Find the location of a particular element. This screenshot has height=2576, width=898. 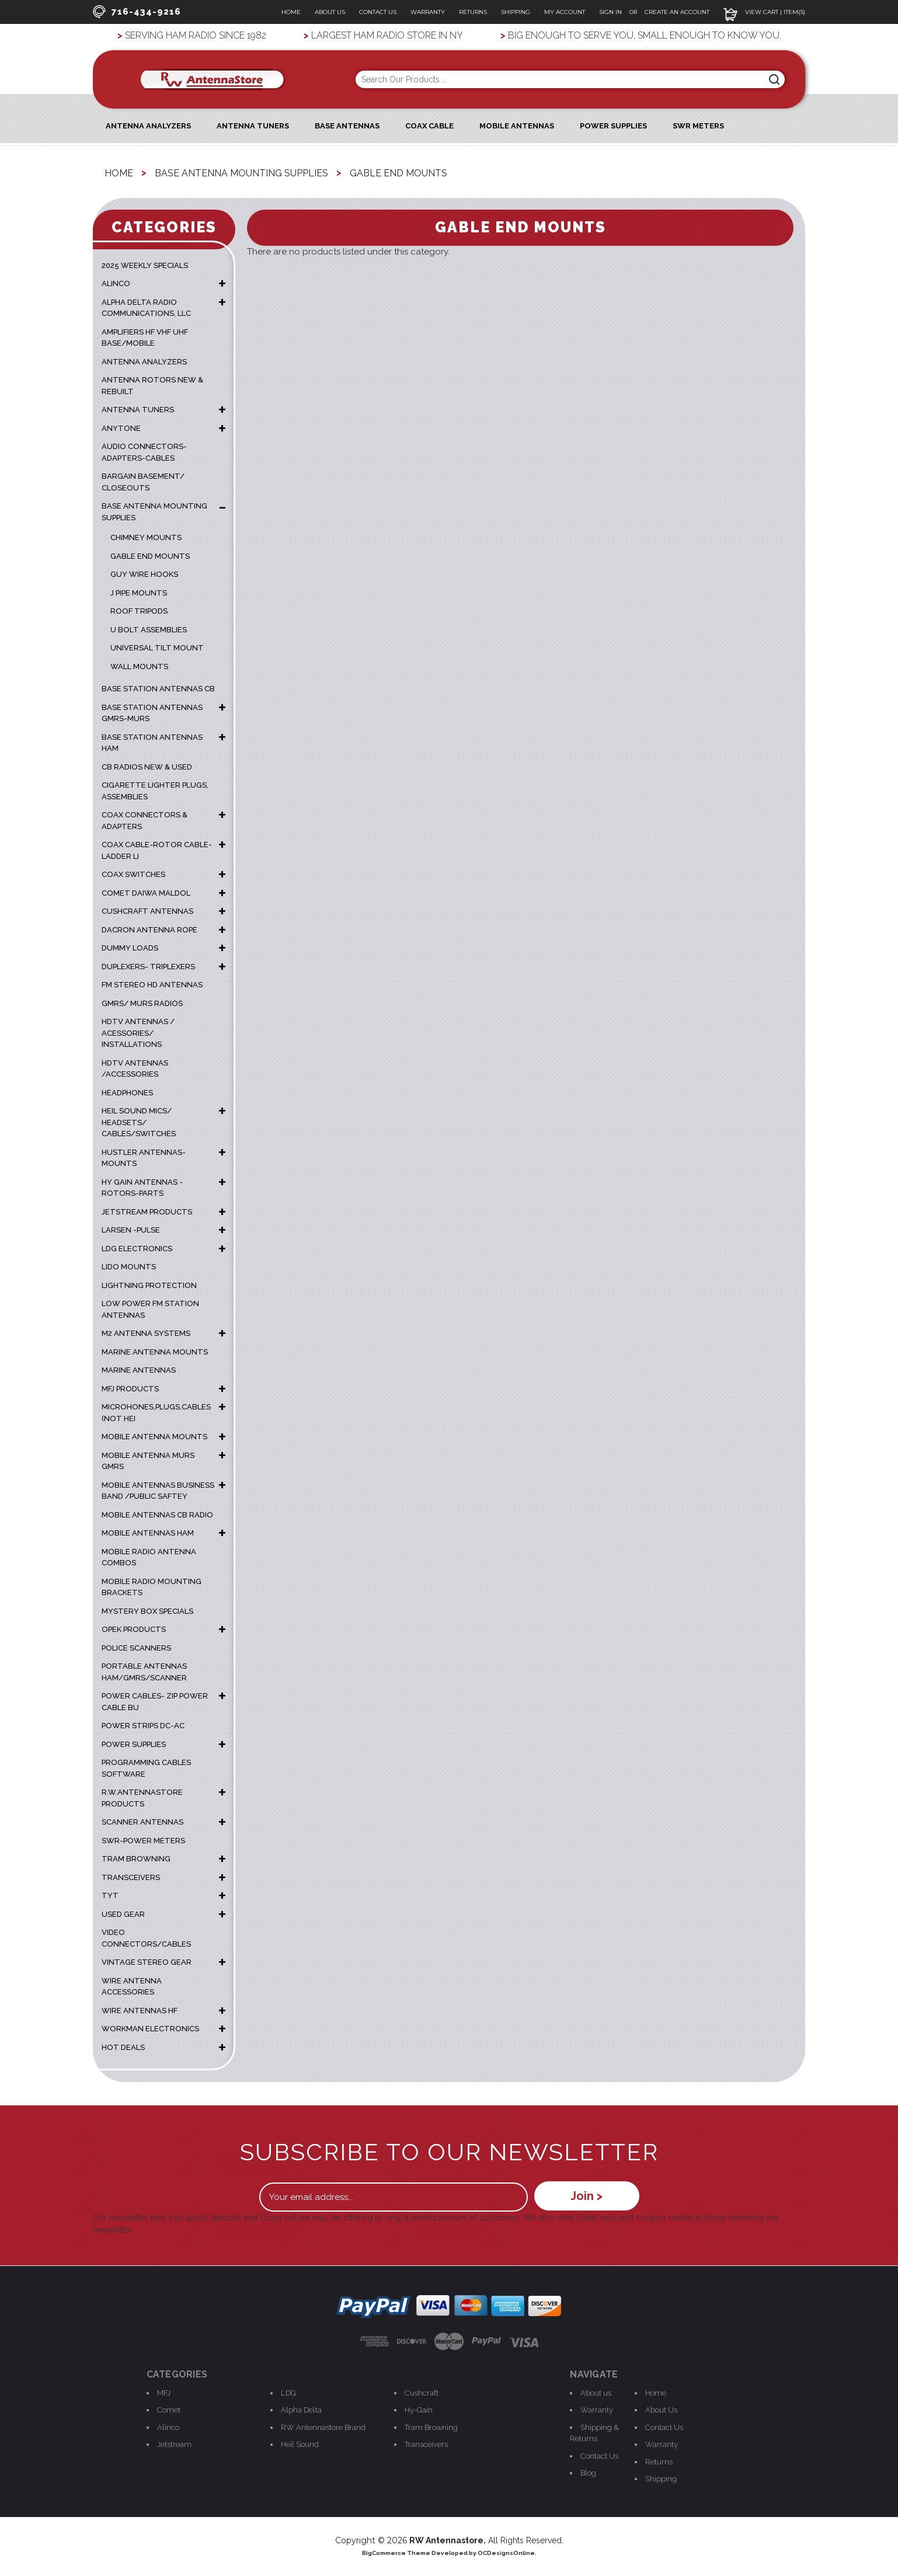

TRANSCEIVERS is located at coordinates (131, 1877).